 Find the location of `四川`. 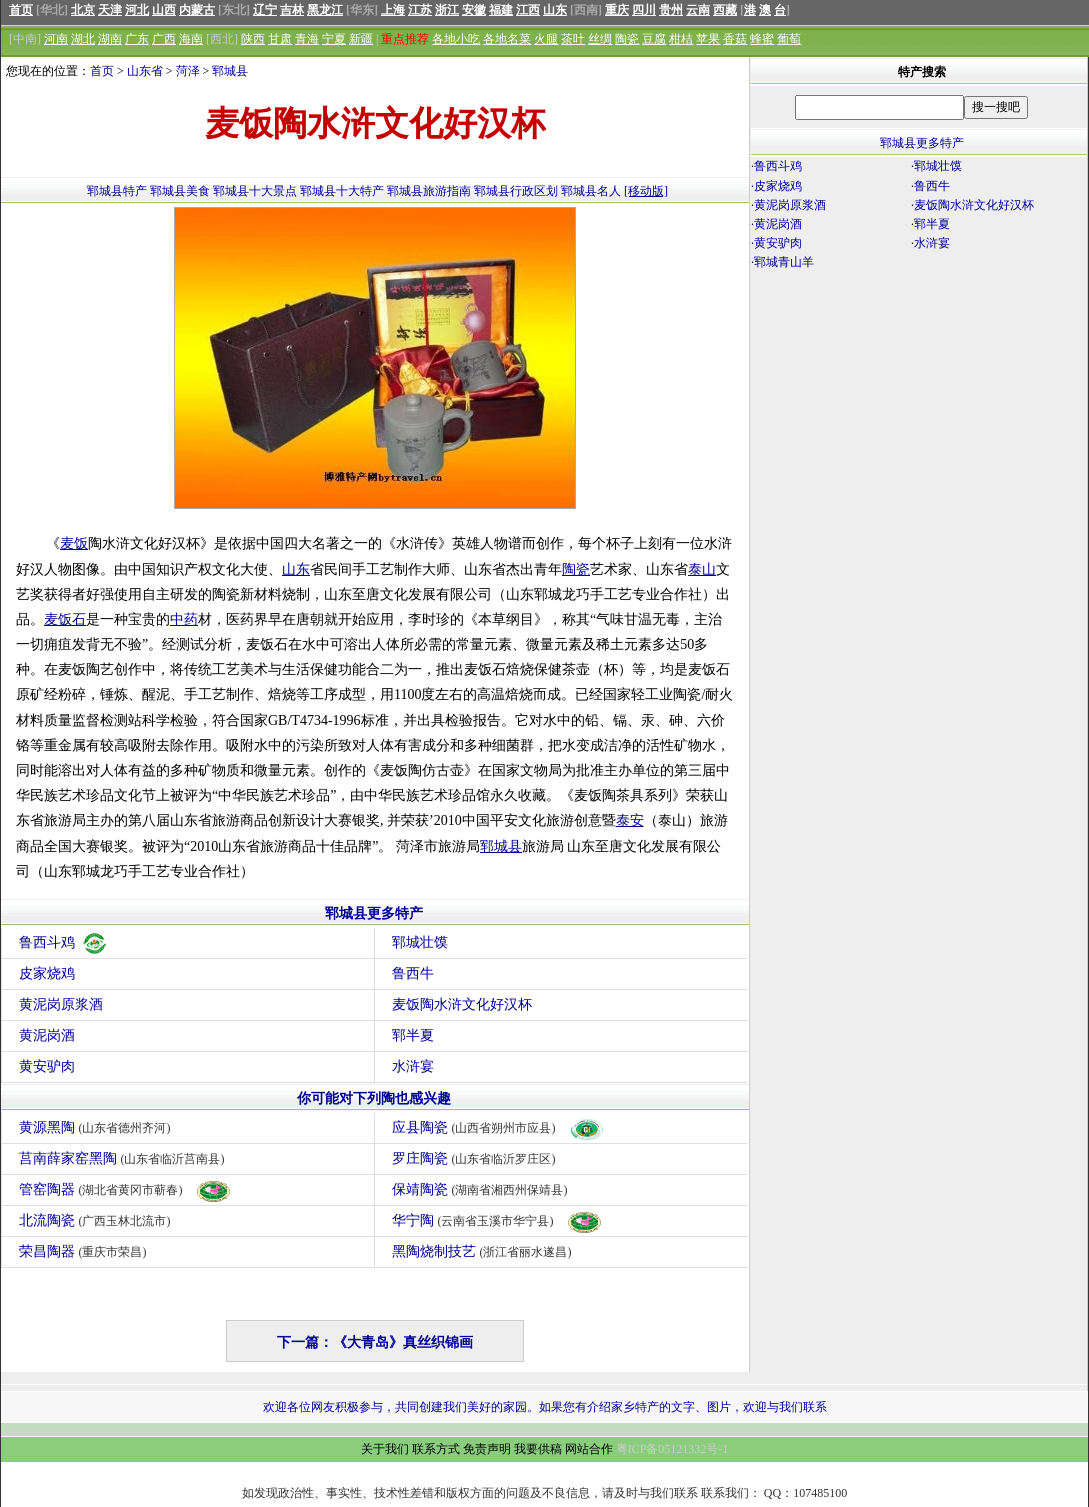

四川 is located at coordinates (644, 10).